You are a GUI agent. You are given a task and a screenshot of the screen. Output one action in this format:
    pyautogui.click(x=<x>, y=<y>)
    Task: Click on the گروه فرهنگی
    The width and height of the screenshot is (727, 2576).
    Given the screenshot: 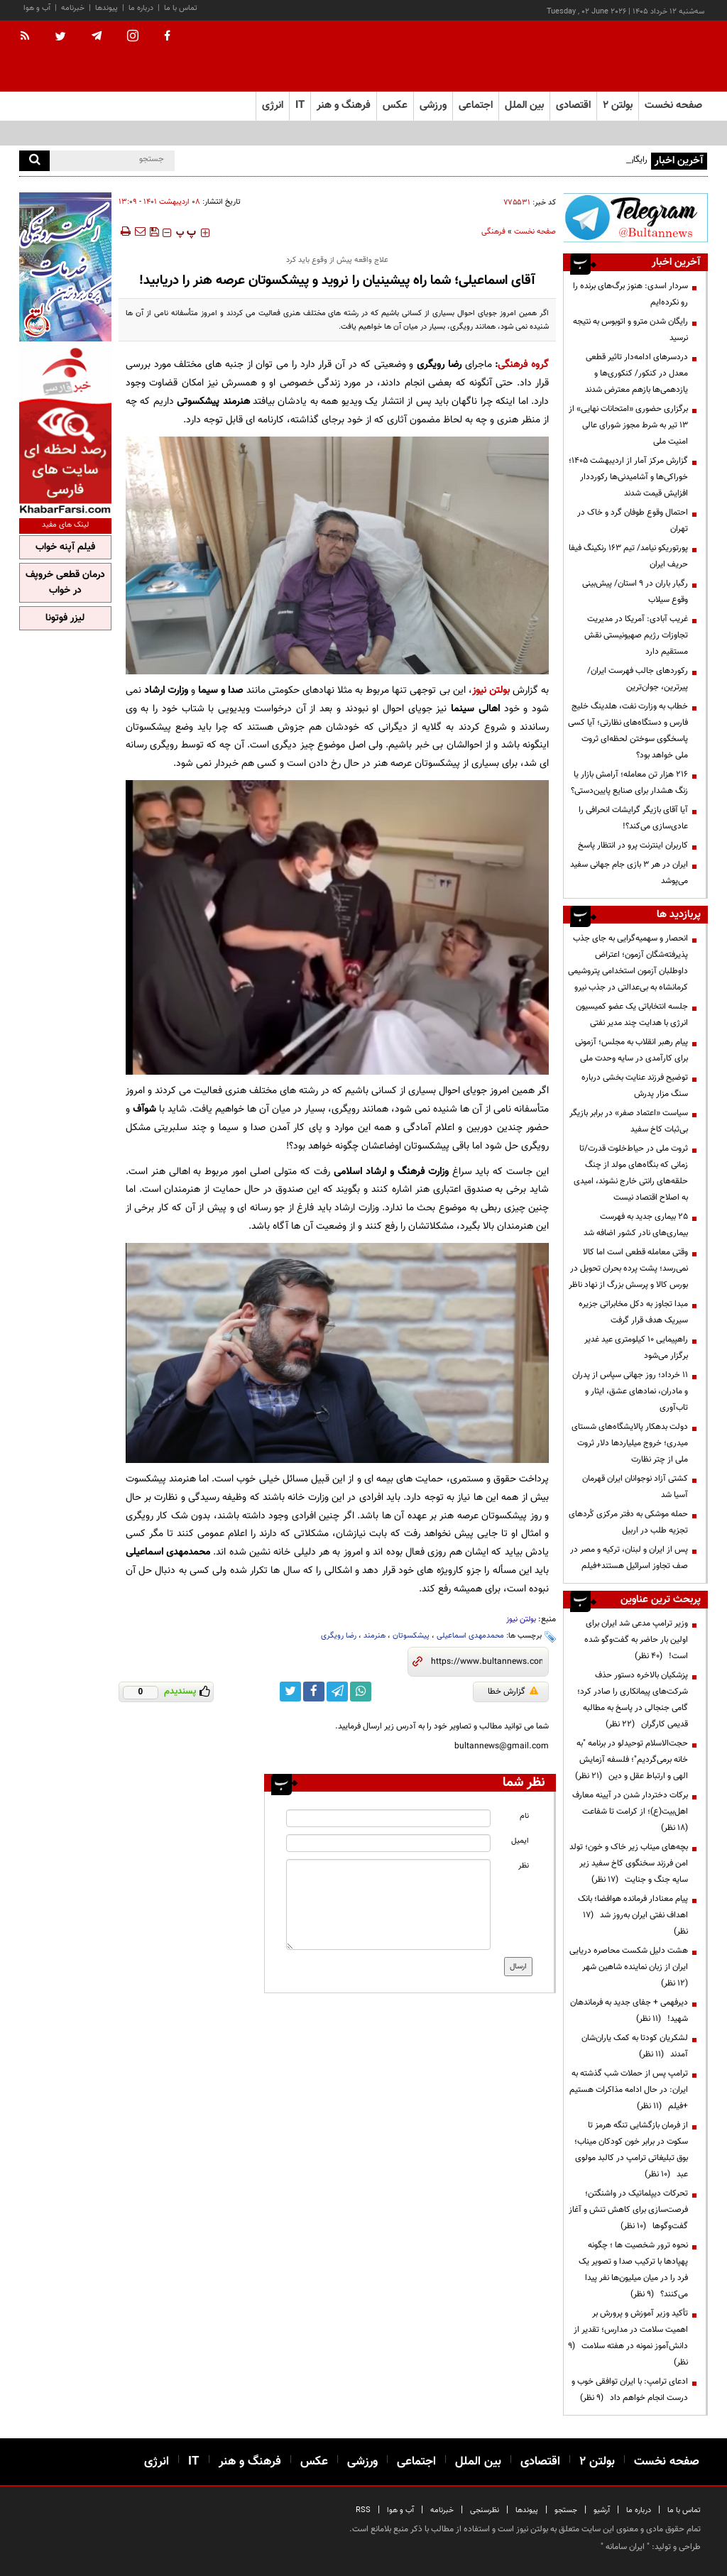 What is the action you would take?
    pyautogui.click(x=523, y=364)
    